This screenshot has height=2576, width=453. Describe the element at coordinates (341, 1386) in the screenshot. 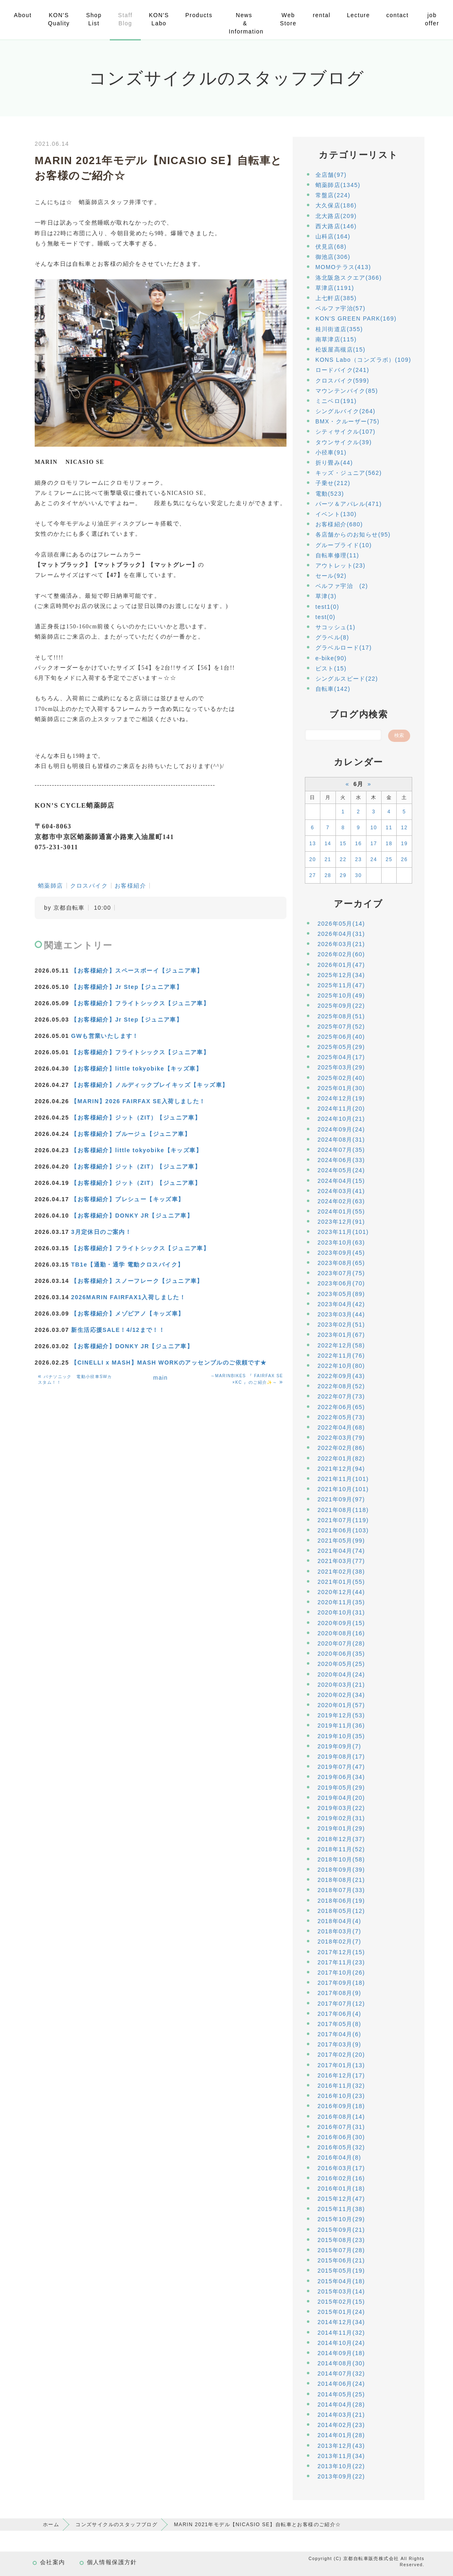

I see `2022年08月(52)` at that location.